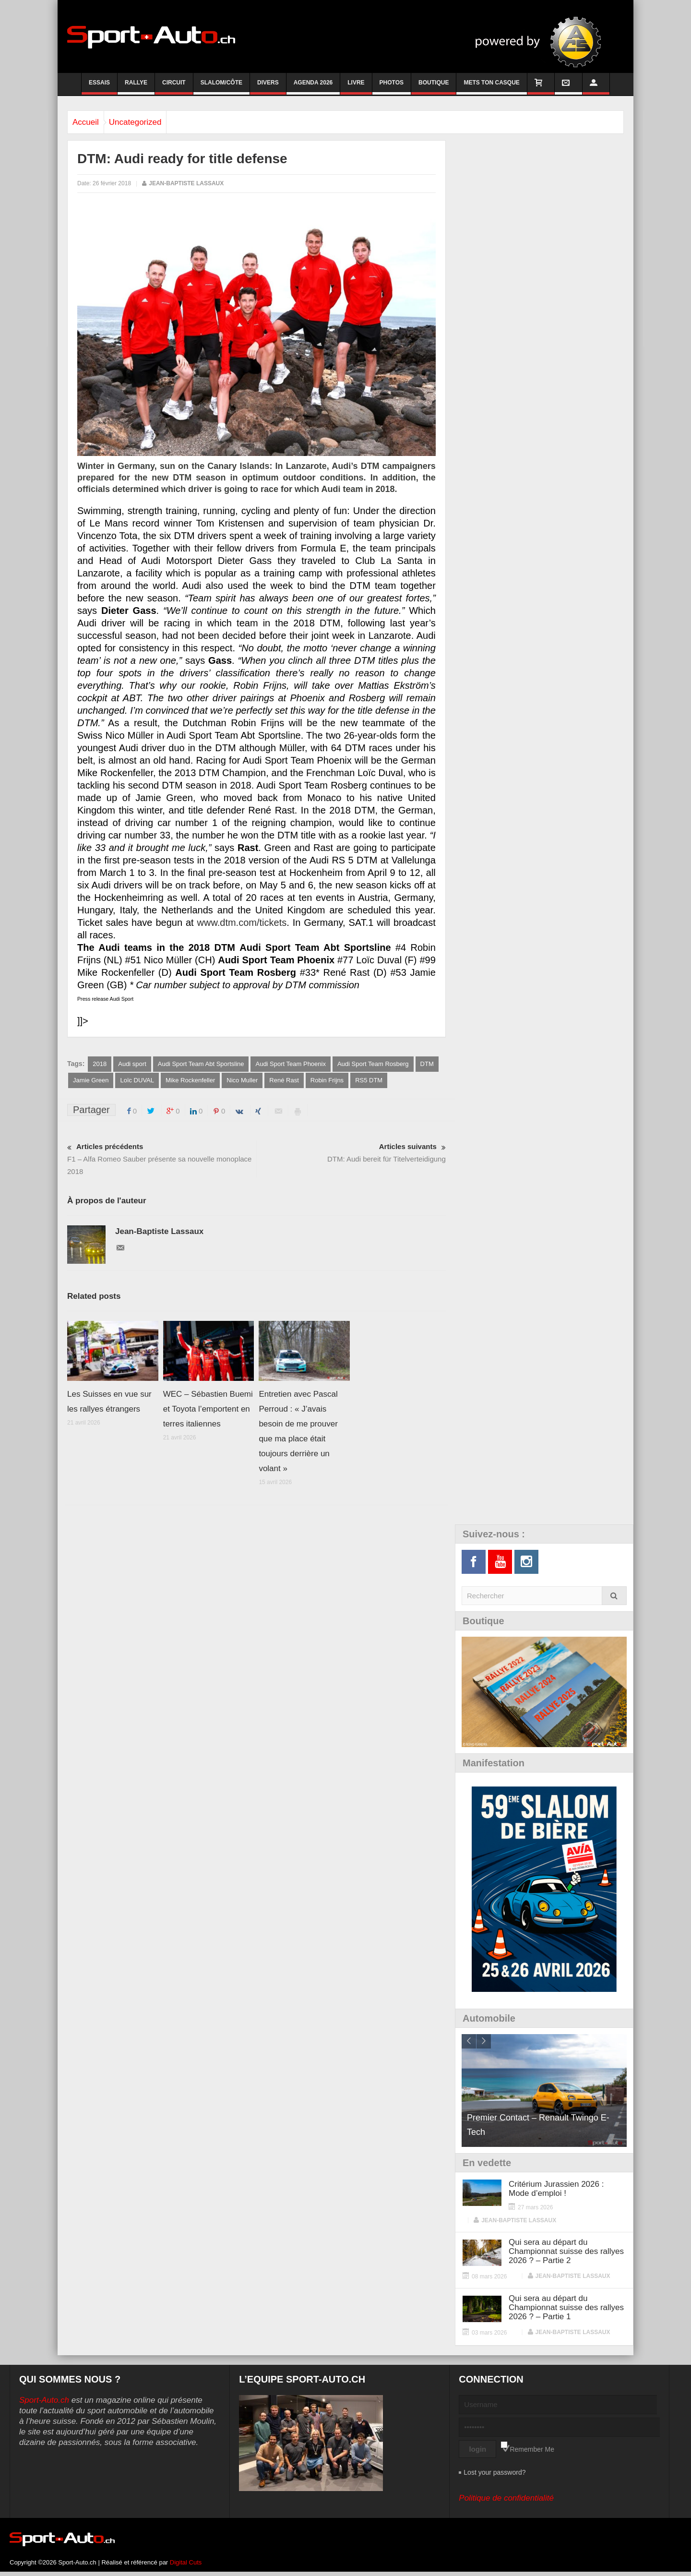  I want to click on Photos, so click(391, 87).